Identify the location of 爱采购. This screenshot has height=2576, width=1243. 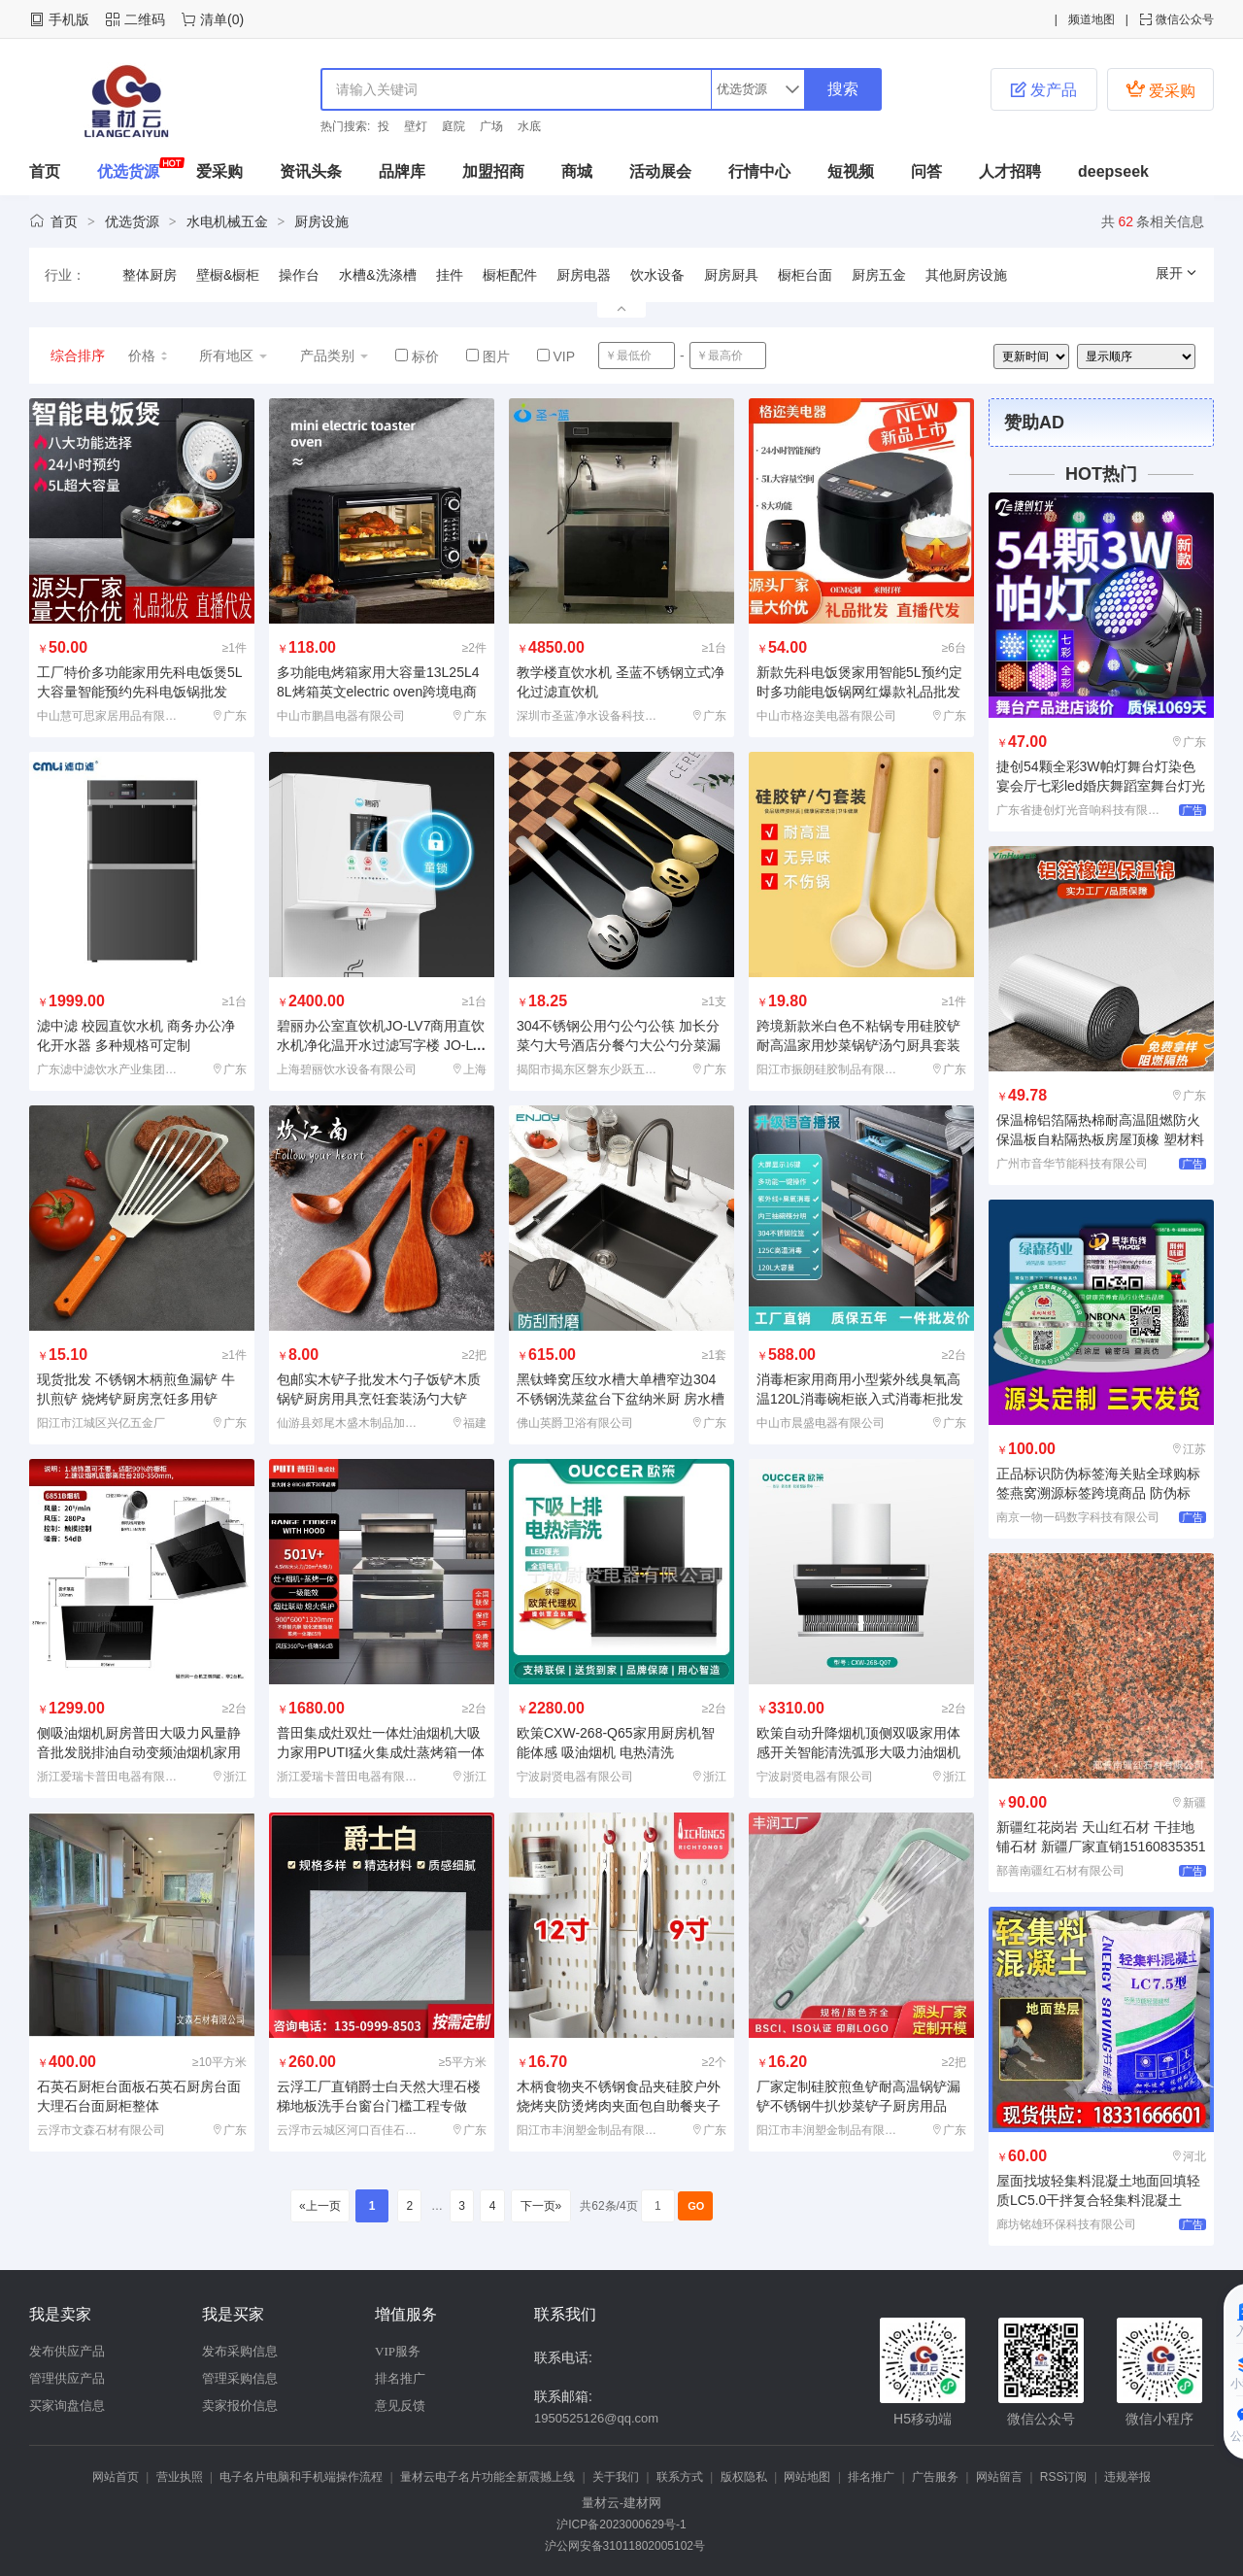
(1160, 89).